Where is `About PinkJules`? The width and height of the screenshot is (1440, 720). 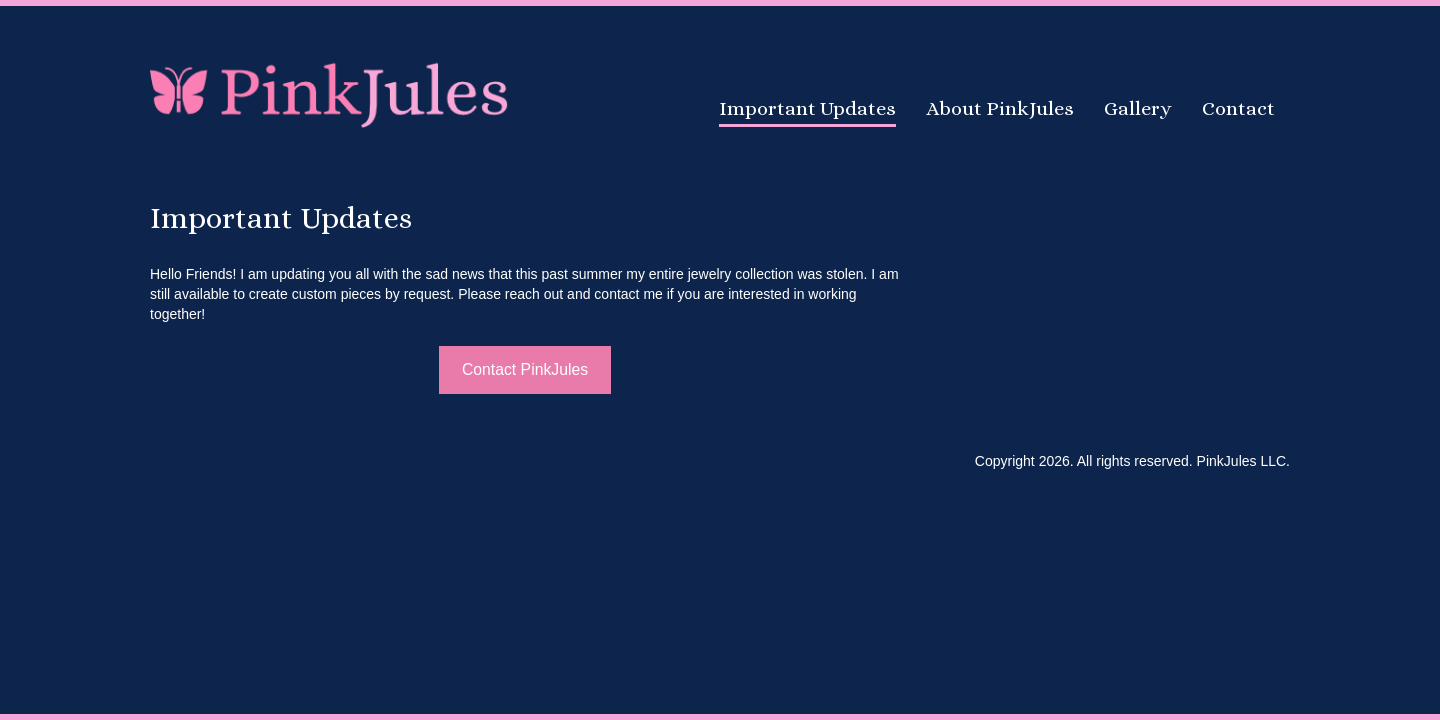
About PinkJules is located at coordinates (1000, 108).